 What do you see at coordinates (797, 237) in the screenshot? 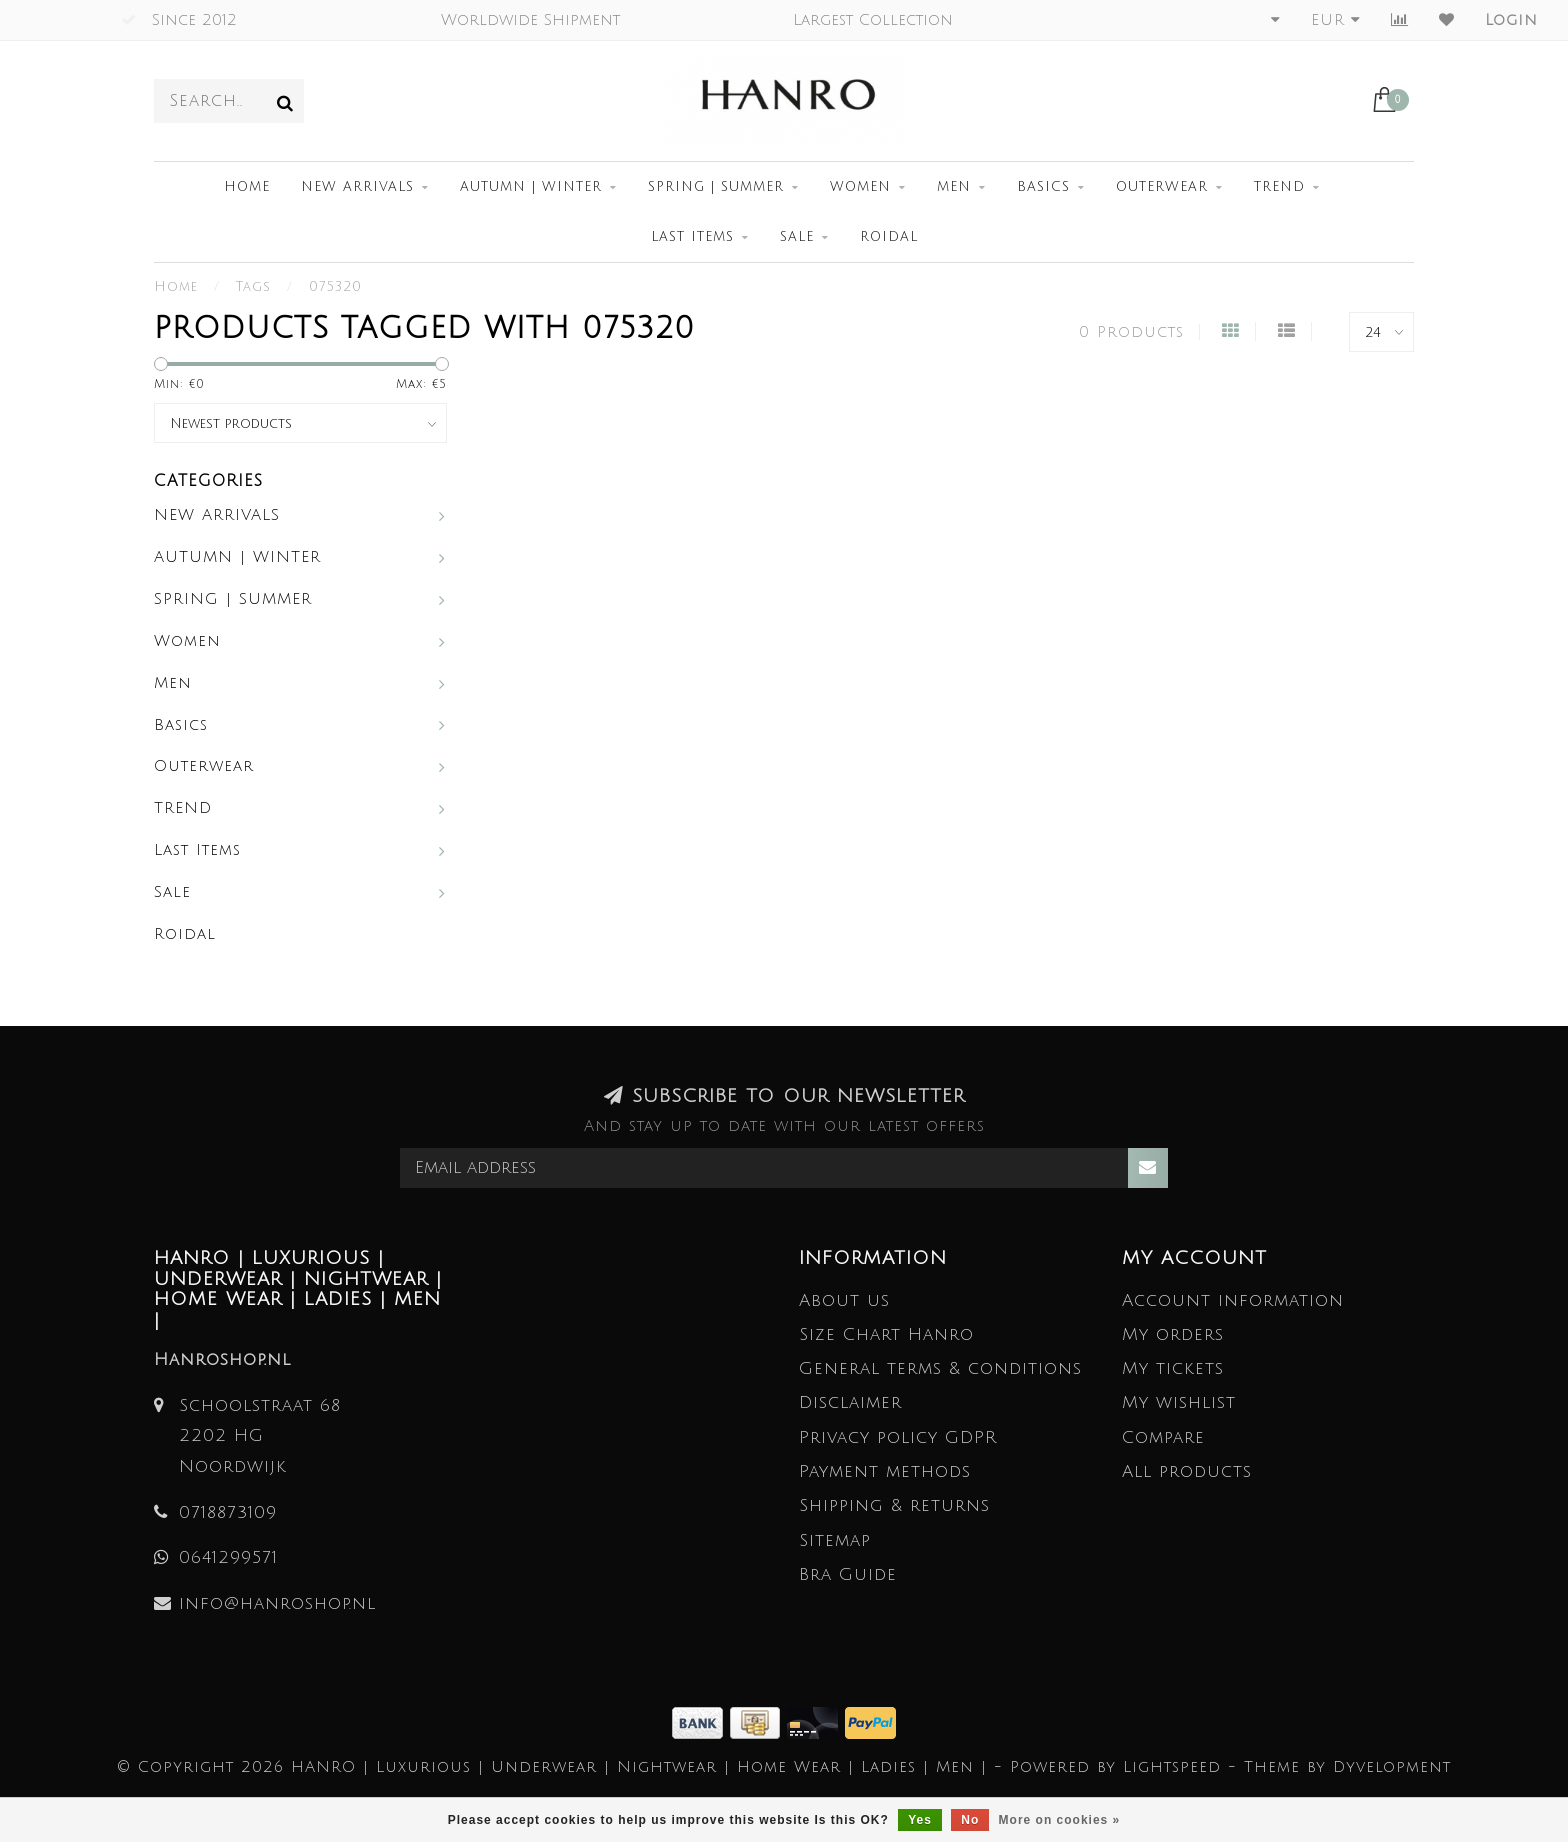
I see `Sale` at bounding box center [797, 237].